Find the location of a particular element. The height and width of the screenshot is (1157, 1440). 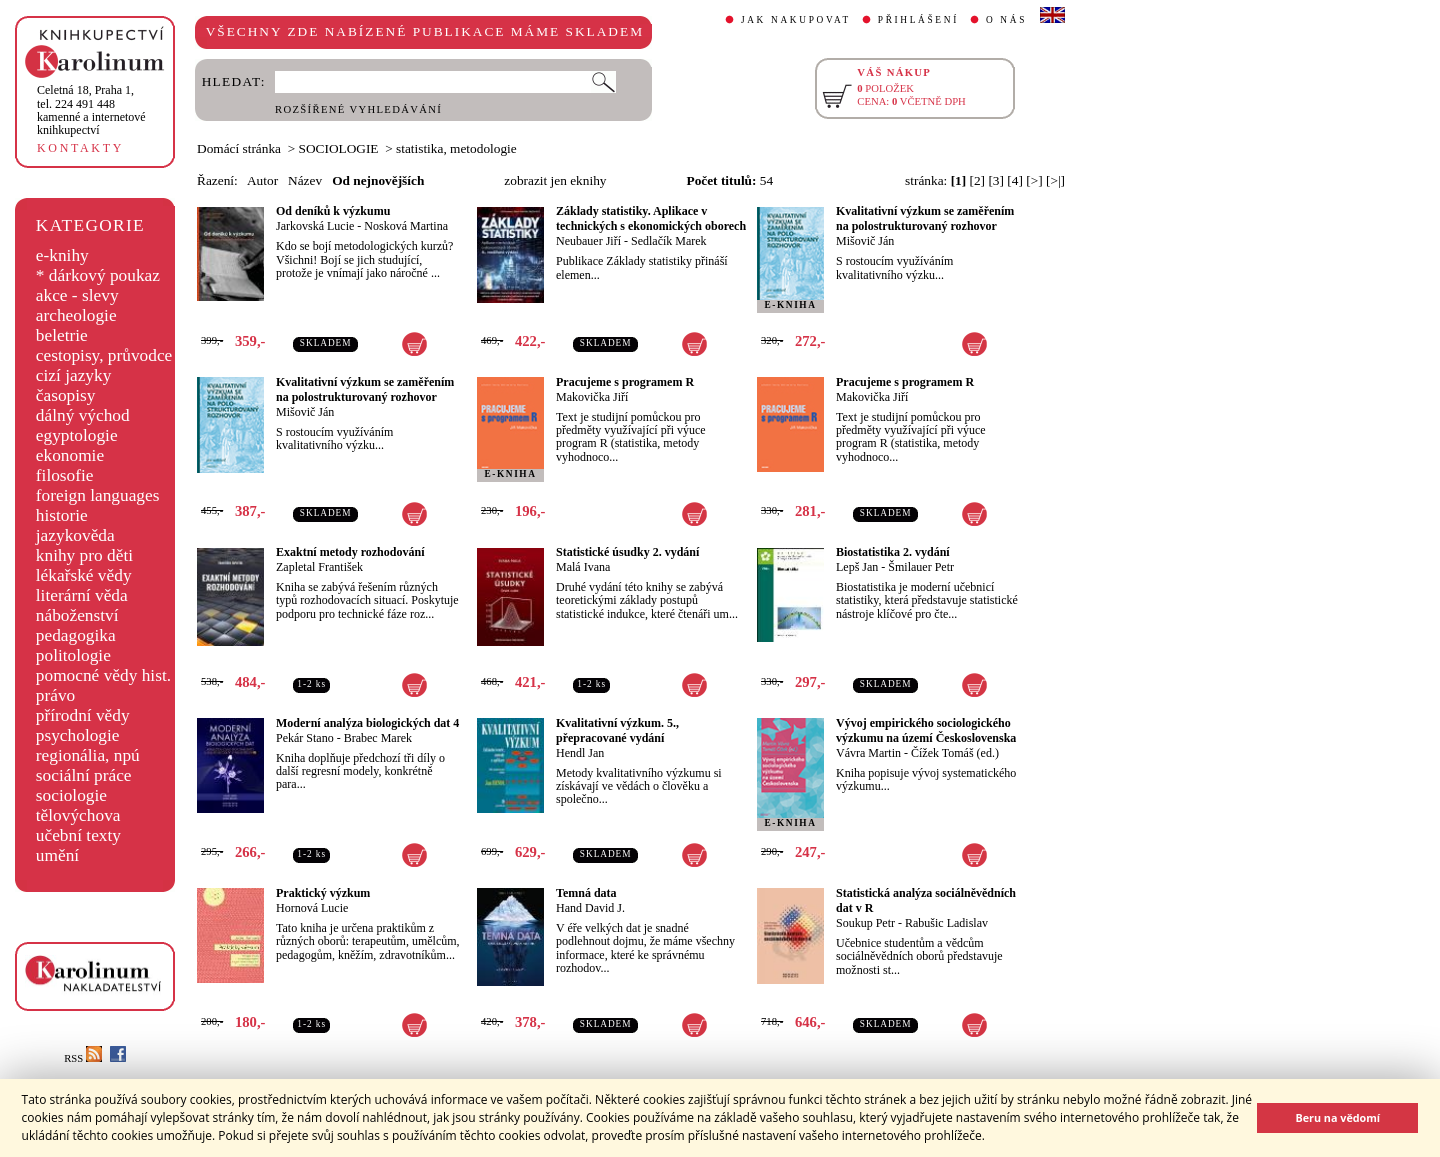

dálný východ is located at coordinates (83, 415).